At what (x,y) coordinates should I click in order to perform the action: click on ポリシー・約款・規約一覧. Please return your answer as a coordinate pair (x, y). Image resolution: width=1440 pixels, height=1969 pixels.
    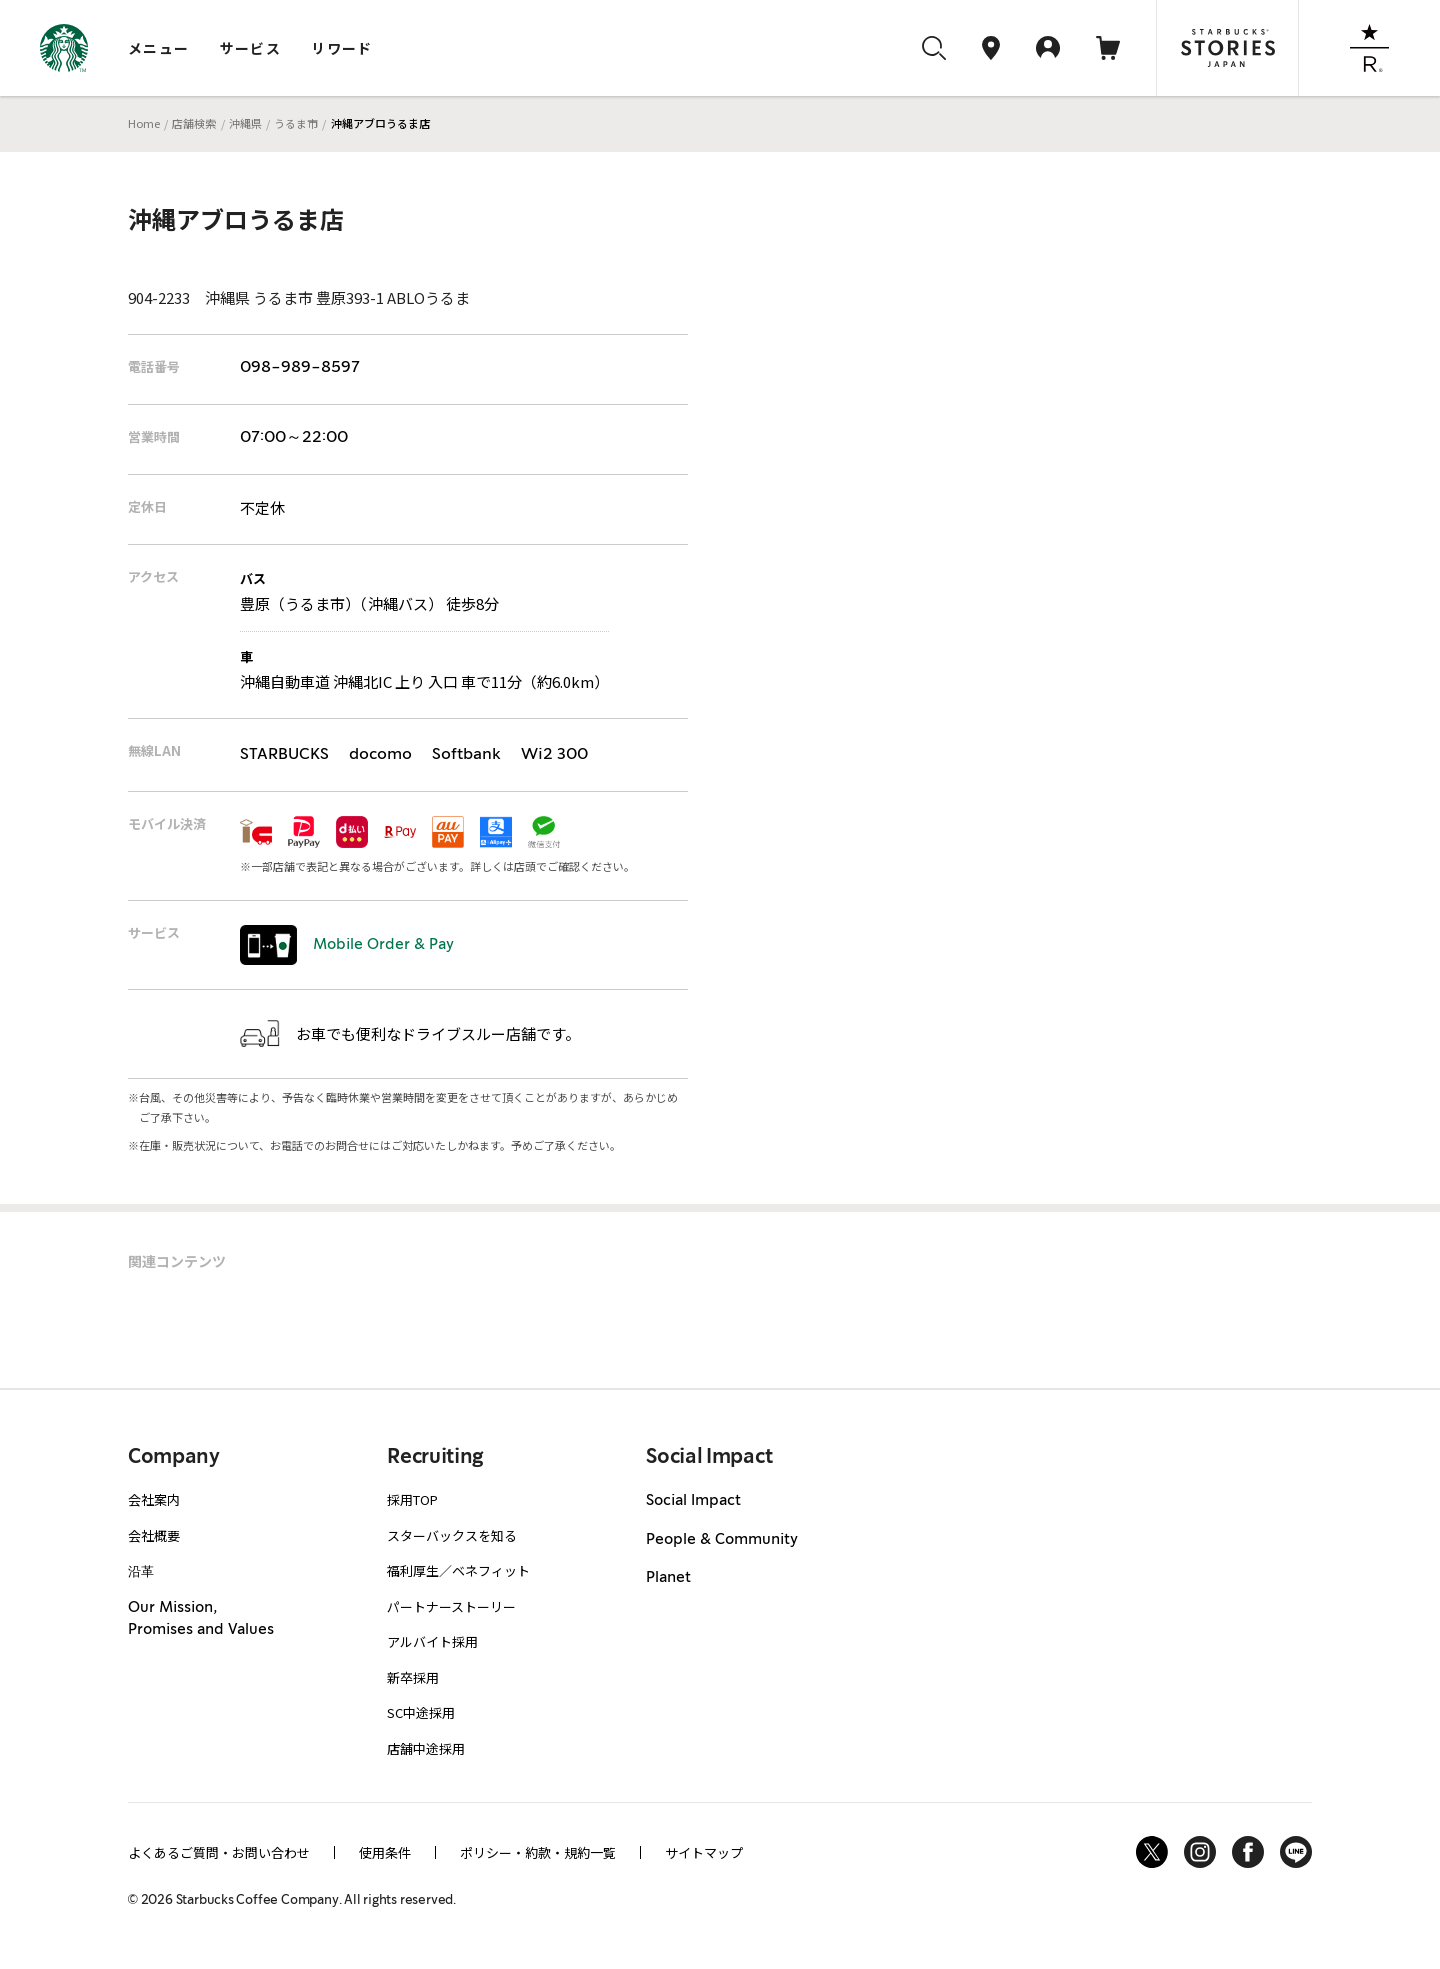
    Looking at the image, I should click on (538, 1852).